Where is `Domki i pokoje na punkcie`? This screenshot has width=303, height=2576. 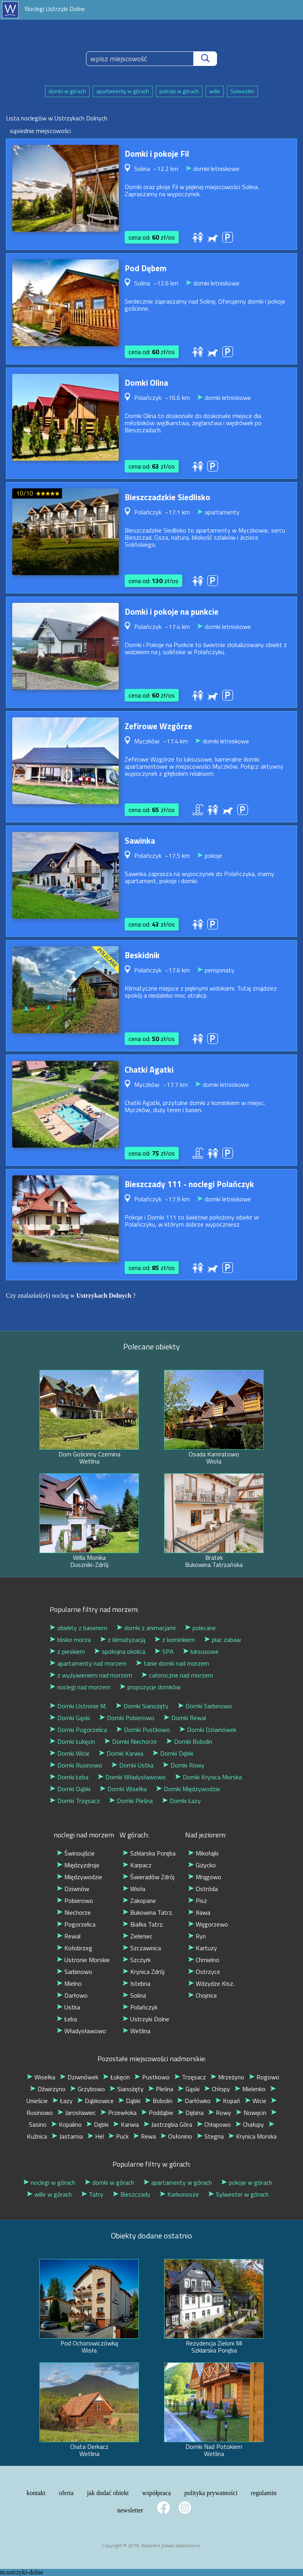 Domki i pokoje na punkcie is located at coordinates (172, 611).